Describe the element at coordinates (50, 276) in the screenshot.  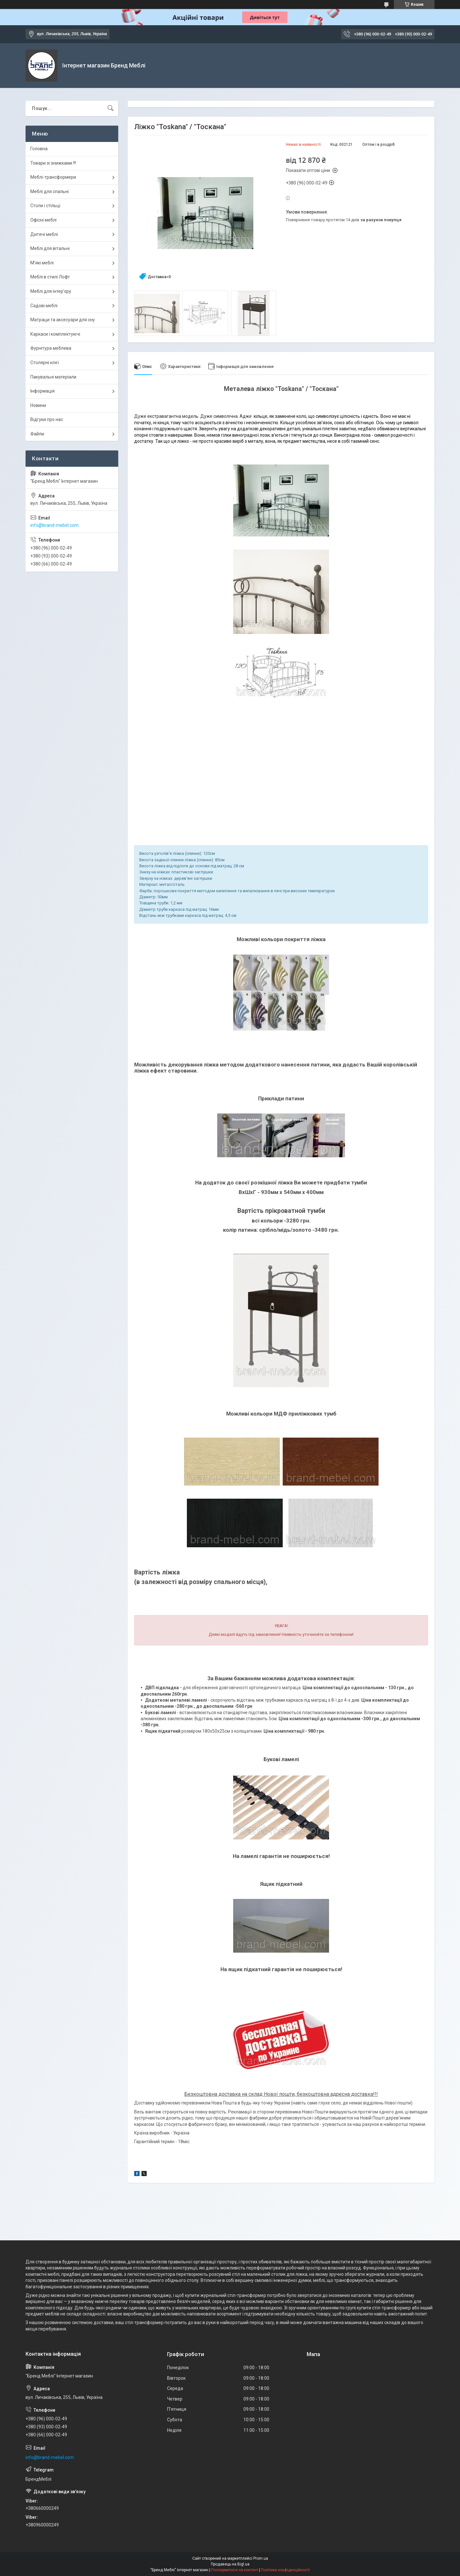
I see `Меблі в стилі Лофт` at that location.